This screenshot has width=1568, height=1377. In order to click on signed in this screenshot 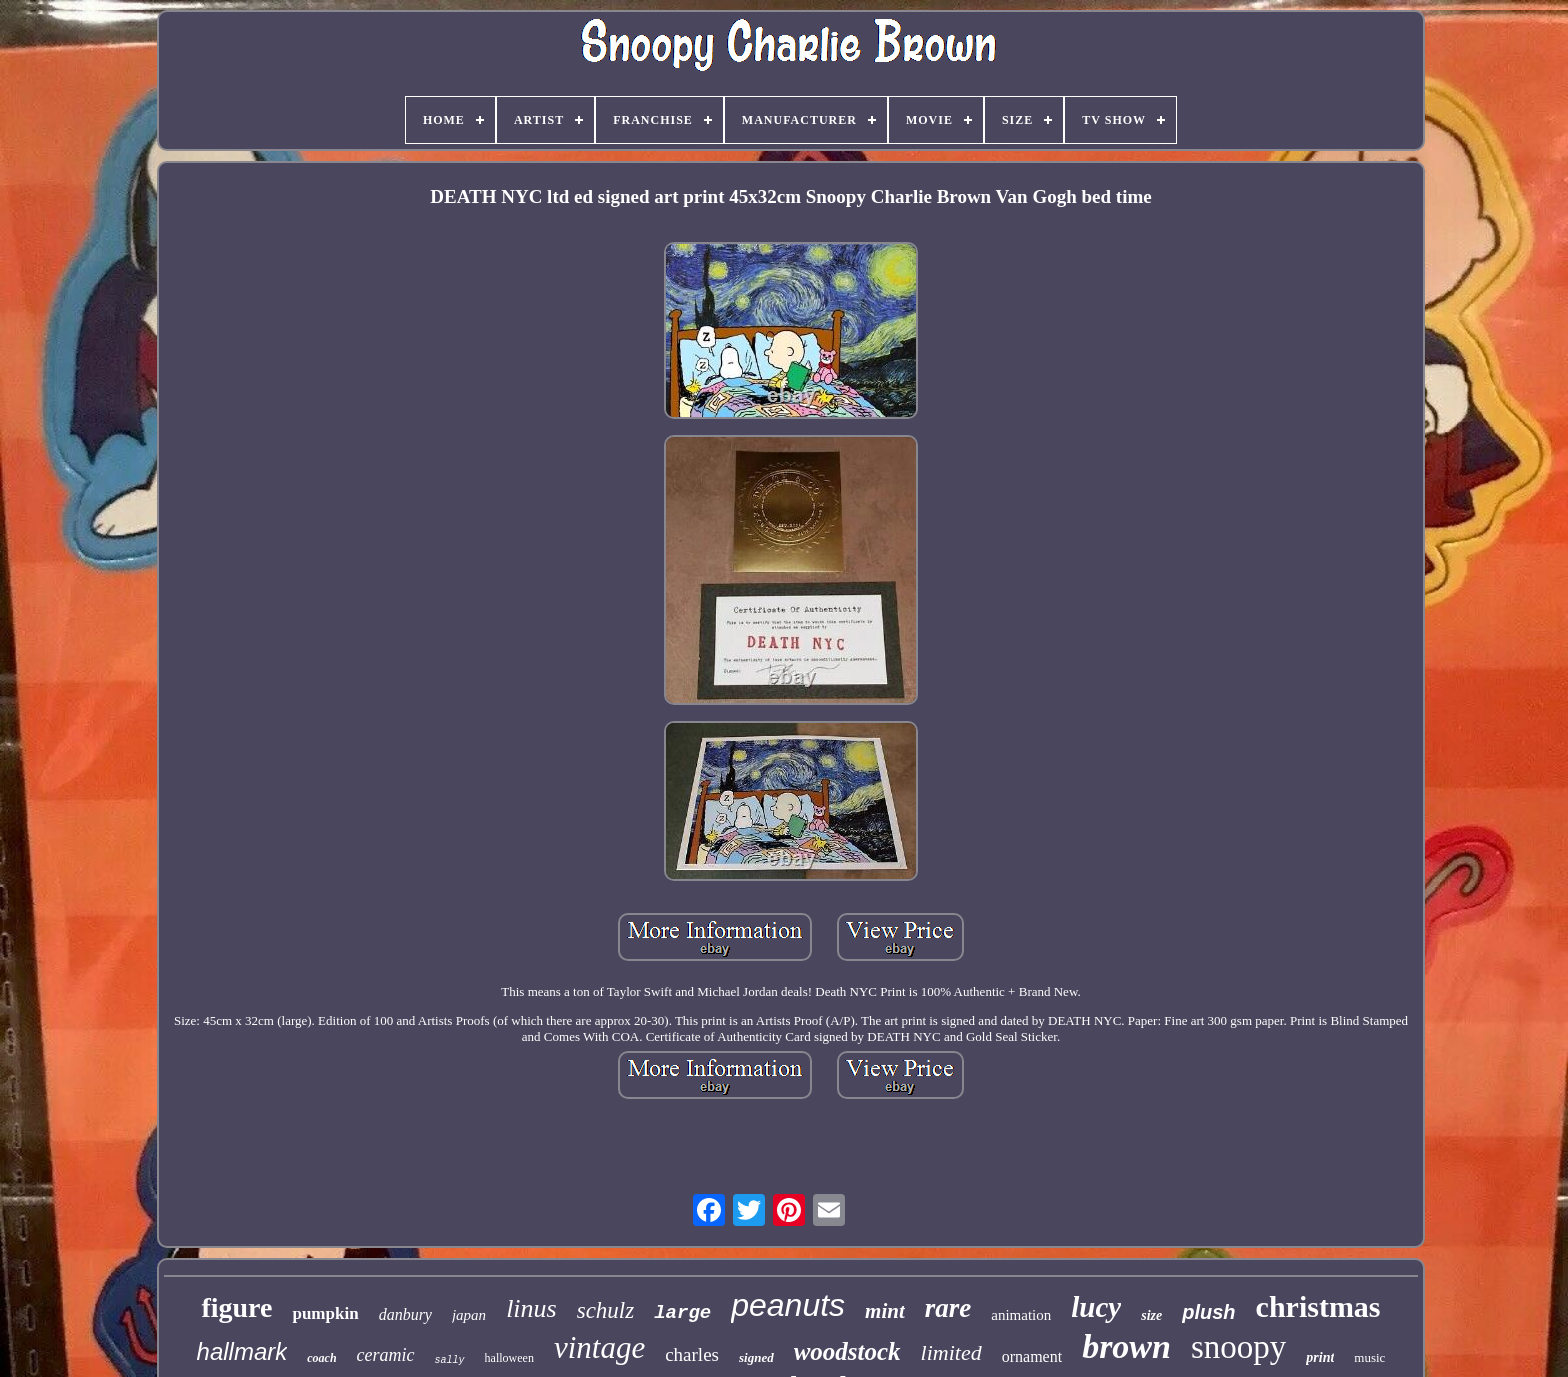, I will do `click(756, 1357)`.